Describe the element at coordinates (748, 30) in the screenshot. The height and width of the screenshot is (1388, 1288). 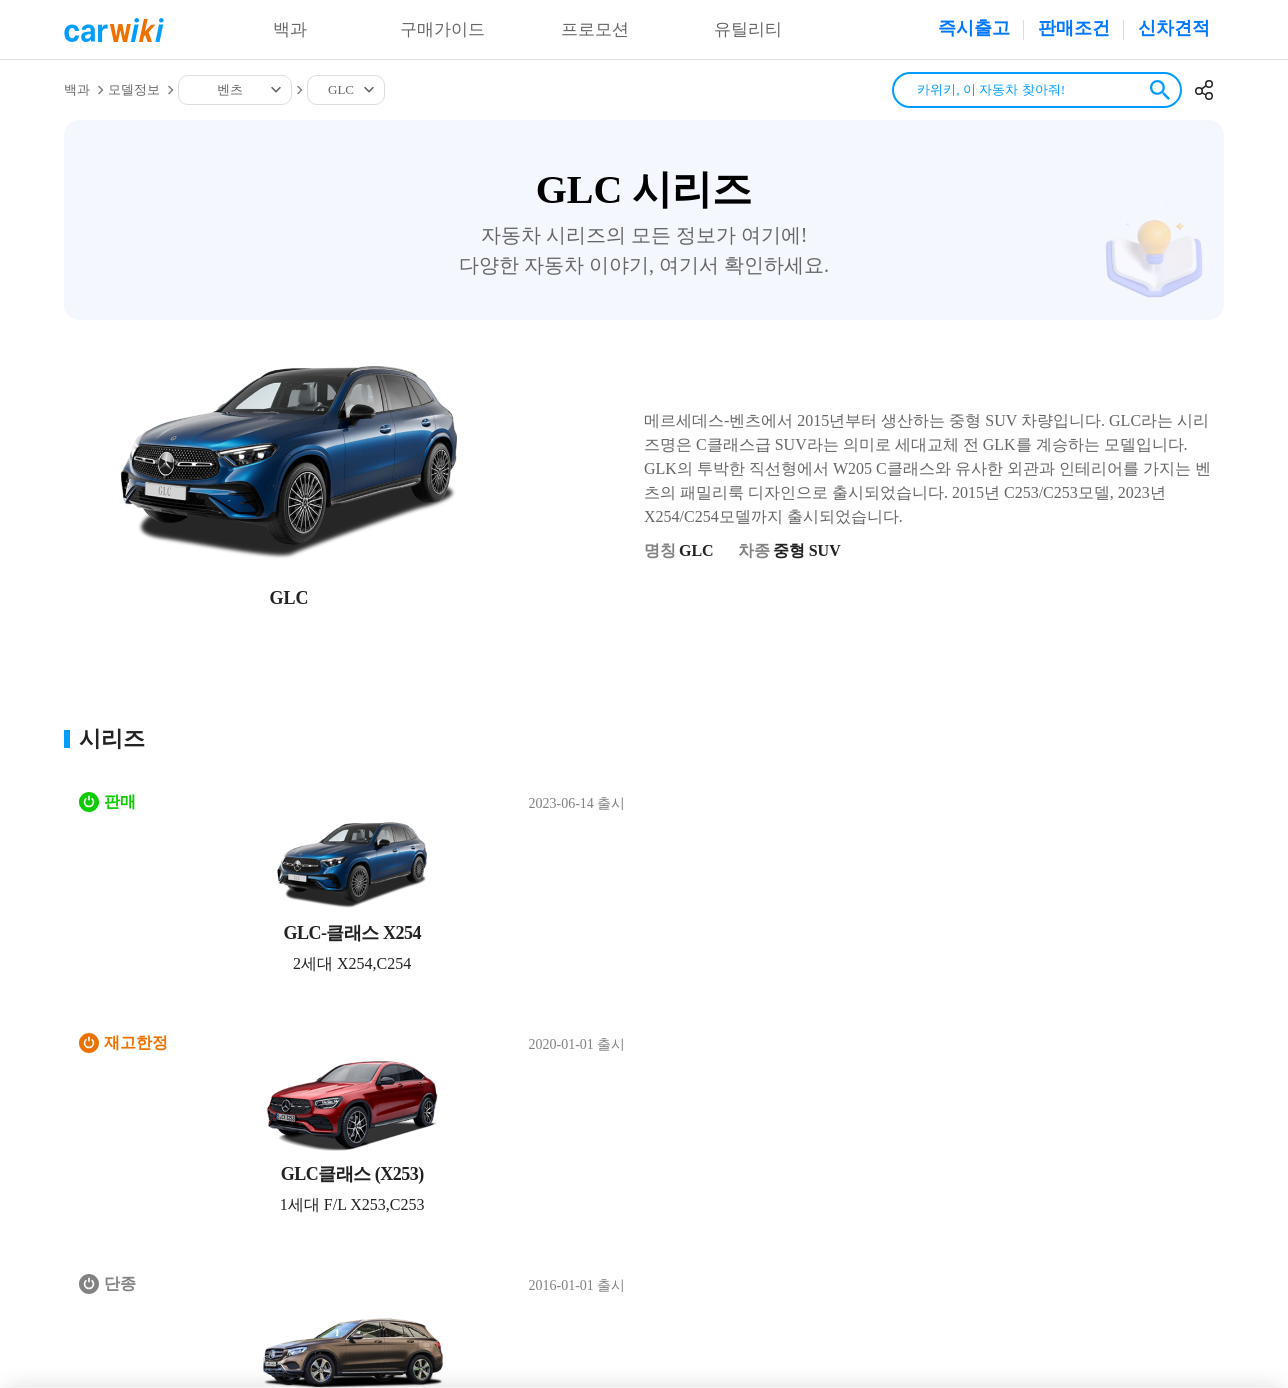
I see `유틸리티` at that location.